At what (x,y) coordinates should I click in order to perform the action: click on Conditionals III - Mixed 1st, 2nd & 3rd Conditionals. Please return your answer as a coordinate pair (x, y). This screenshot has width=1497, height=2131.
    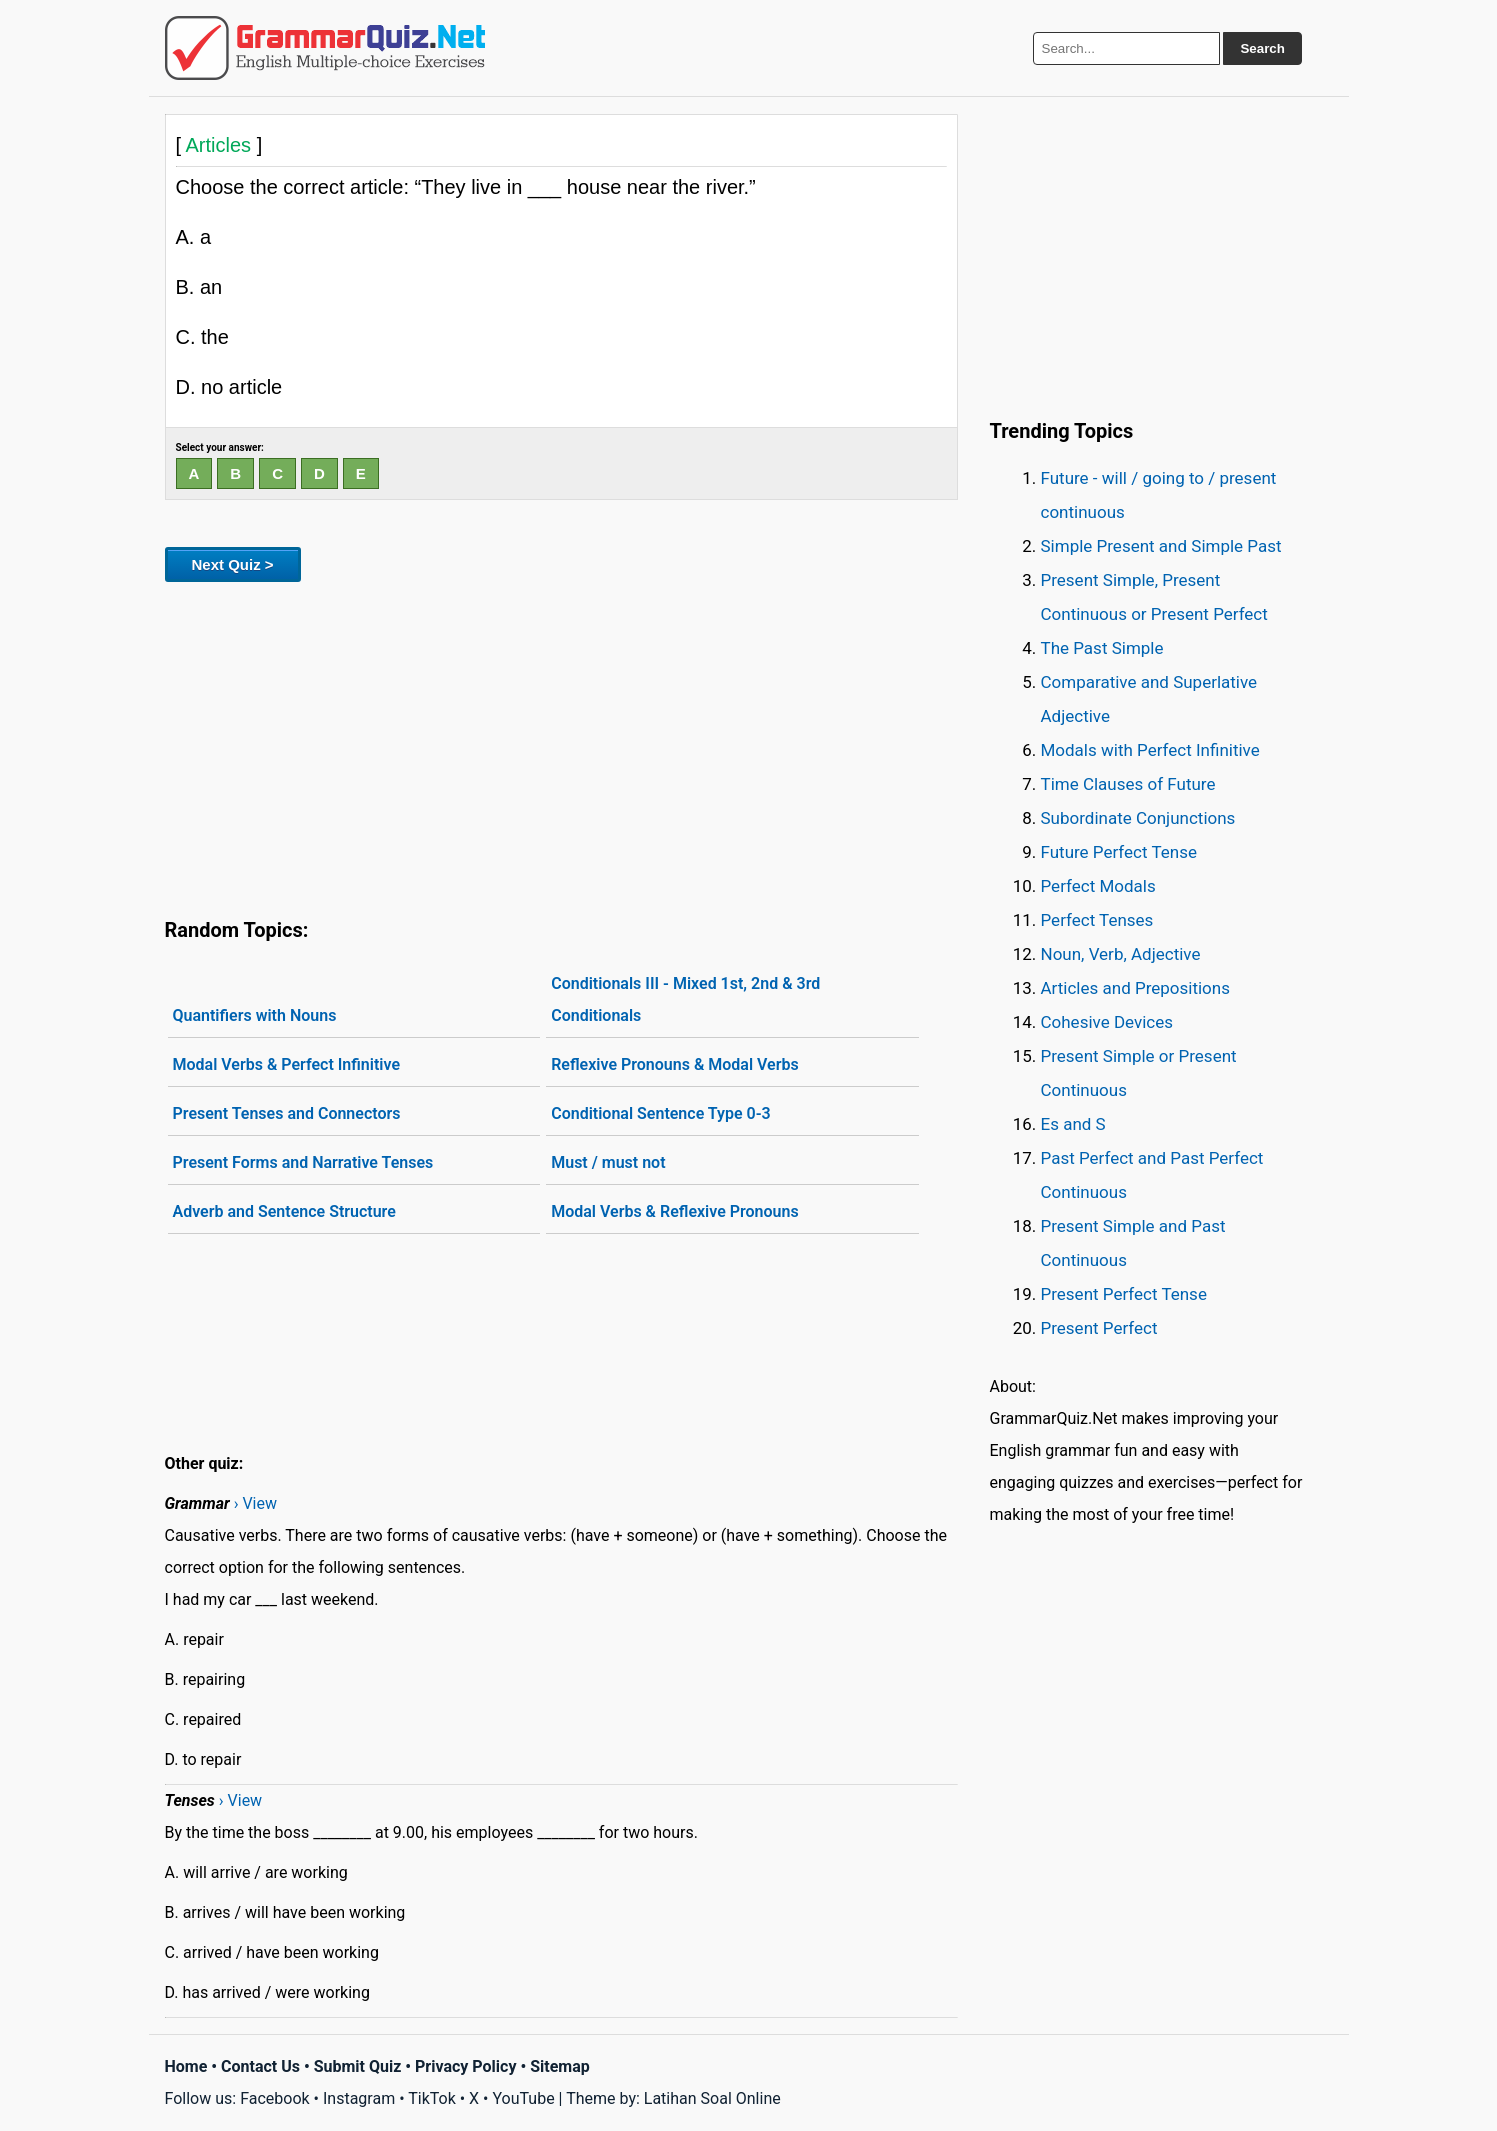
    Looking at the image, I should click on (685, 999).